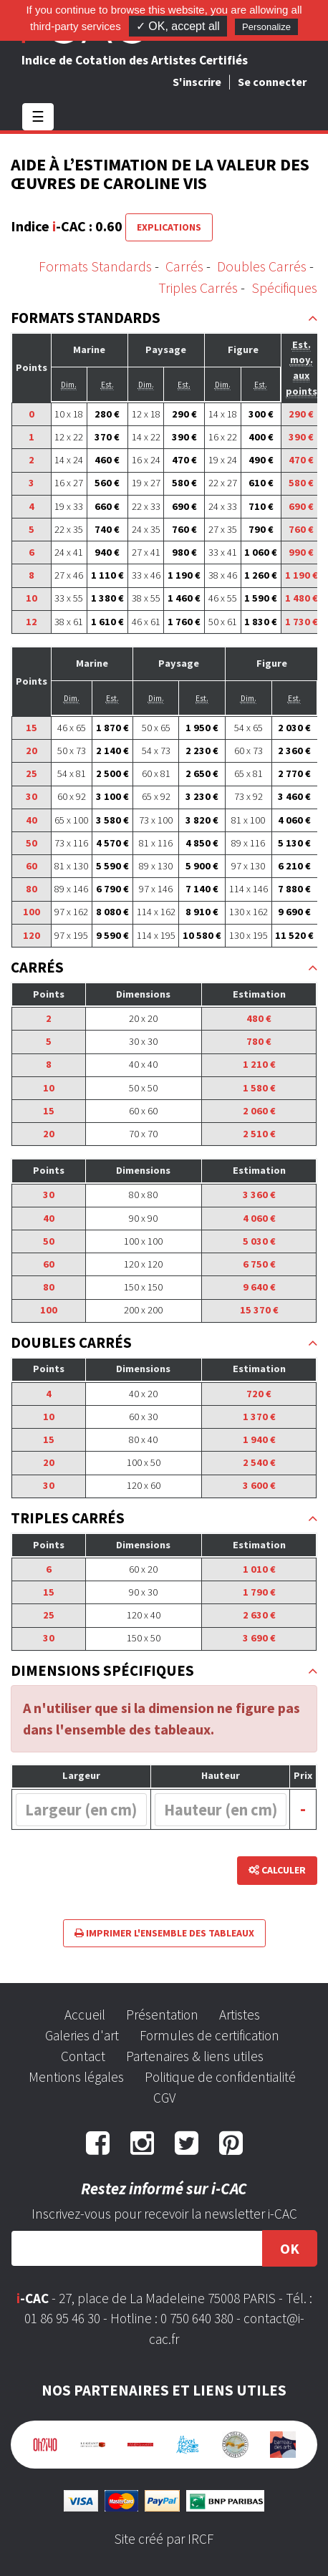  I want to click on ✓ OK, accept all, so click(178, 26).